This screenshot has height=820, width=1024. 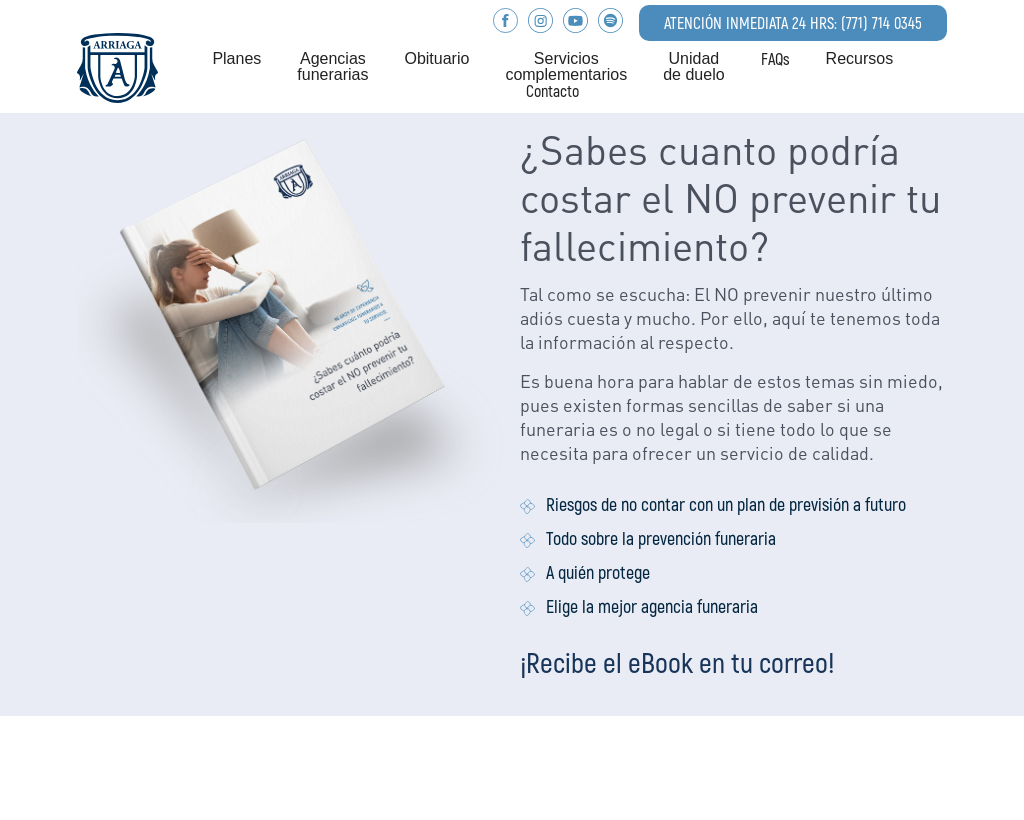 I want to click on Contacto, so click(x=552, y=91).